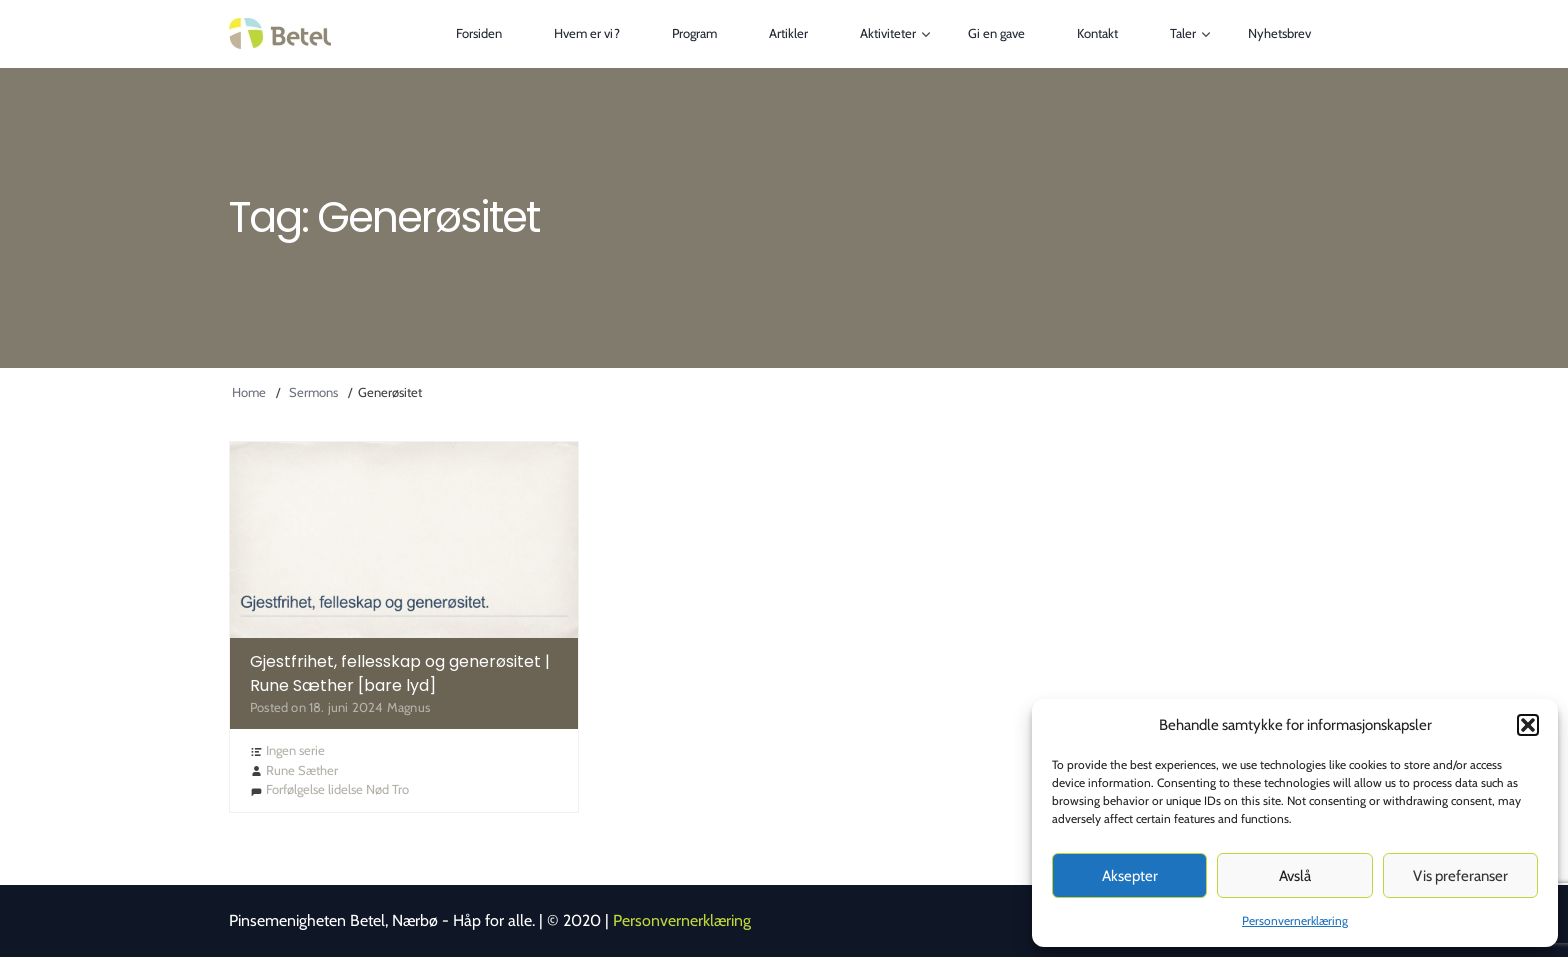  What do you see at coordinates (1279, 33) in the screenshot?
I see `Nyhetsbrev` at bounding box center [1279, 33].